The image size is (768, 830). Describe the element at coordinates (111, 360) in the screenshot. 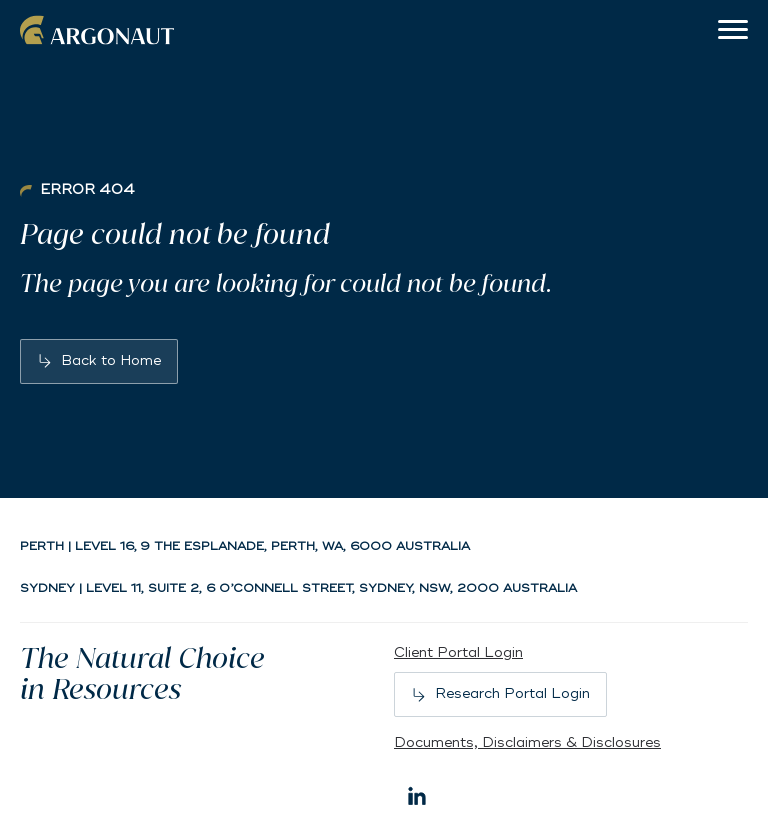

I see `Back to Home` at that location.